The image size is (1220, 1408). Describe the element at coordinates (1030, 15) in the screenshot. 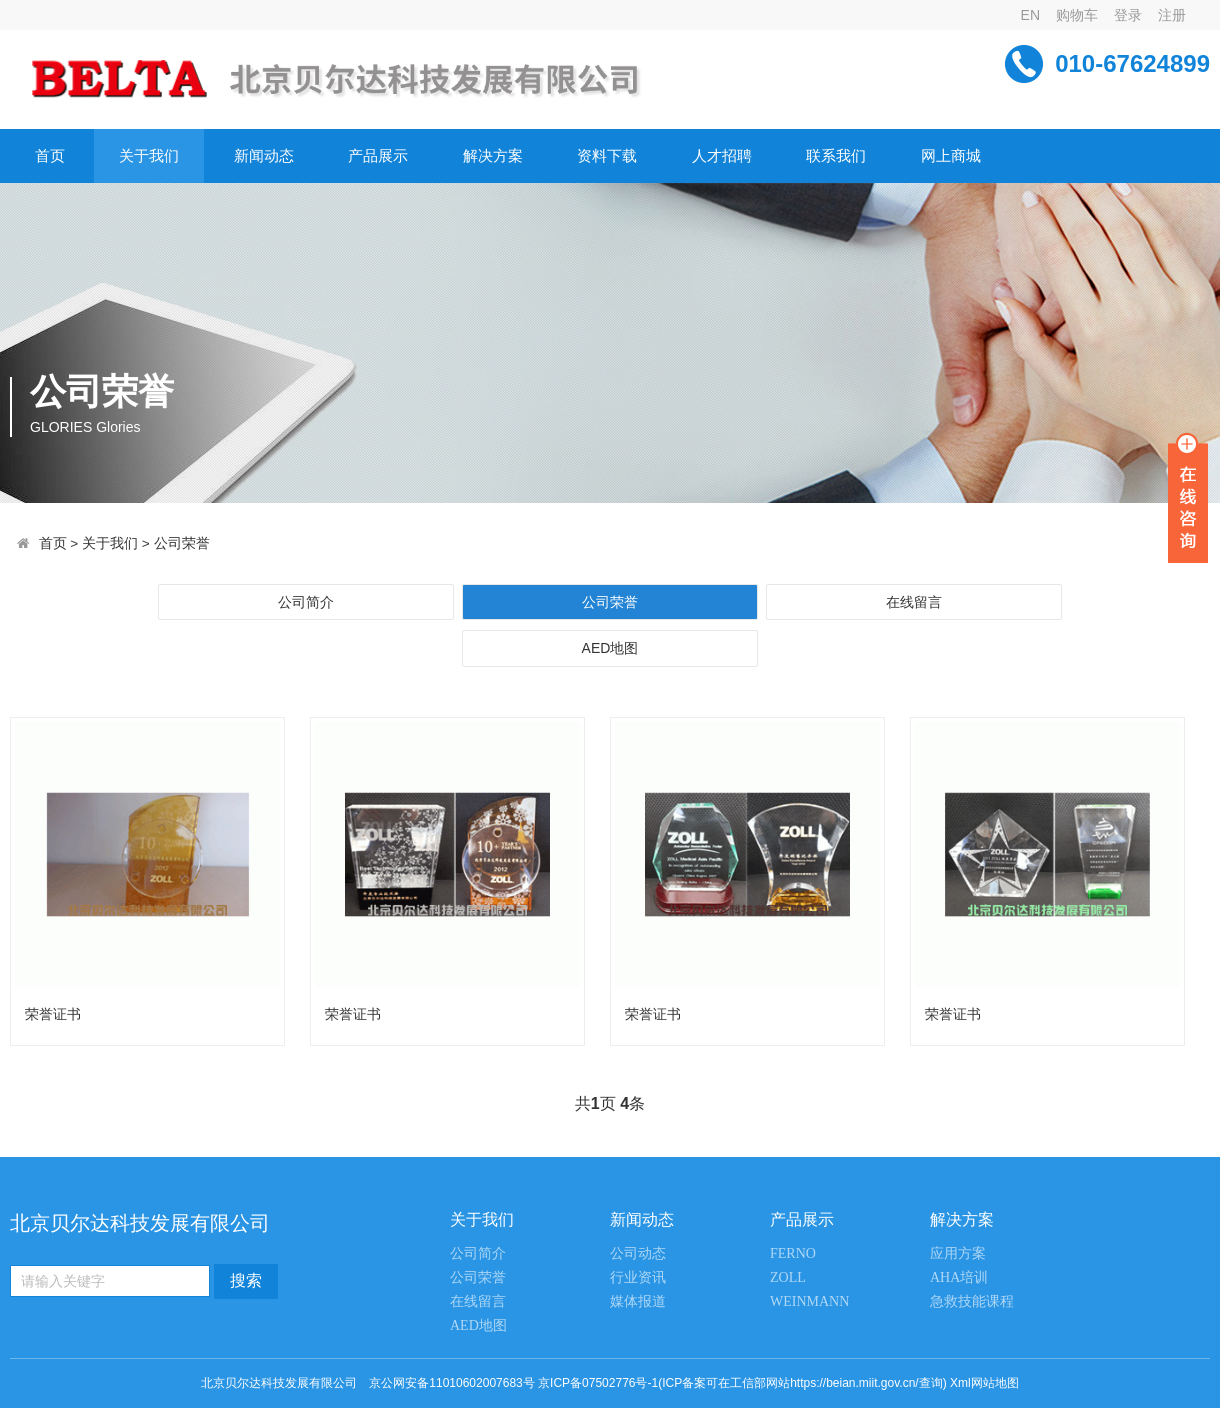

I see `EN` at that location.